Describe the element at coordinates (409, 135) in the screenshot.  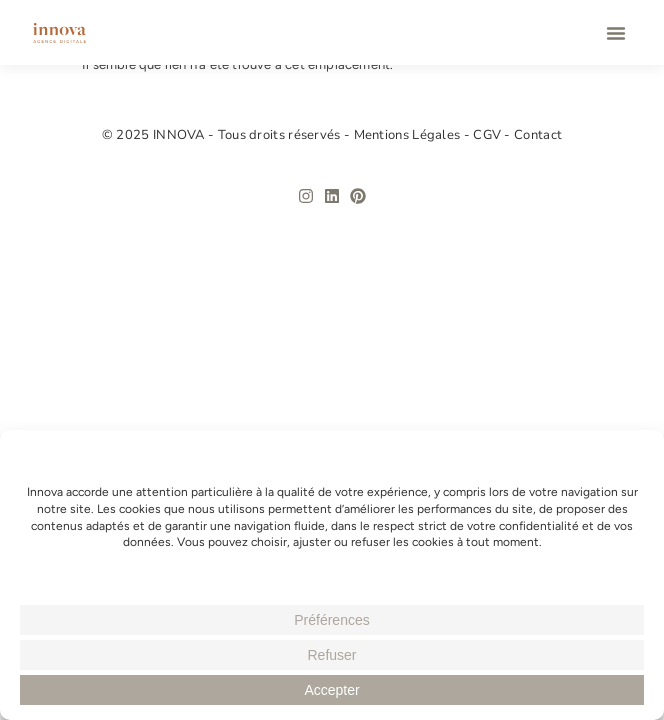
I see `Mentions Légales` at that location.